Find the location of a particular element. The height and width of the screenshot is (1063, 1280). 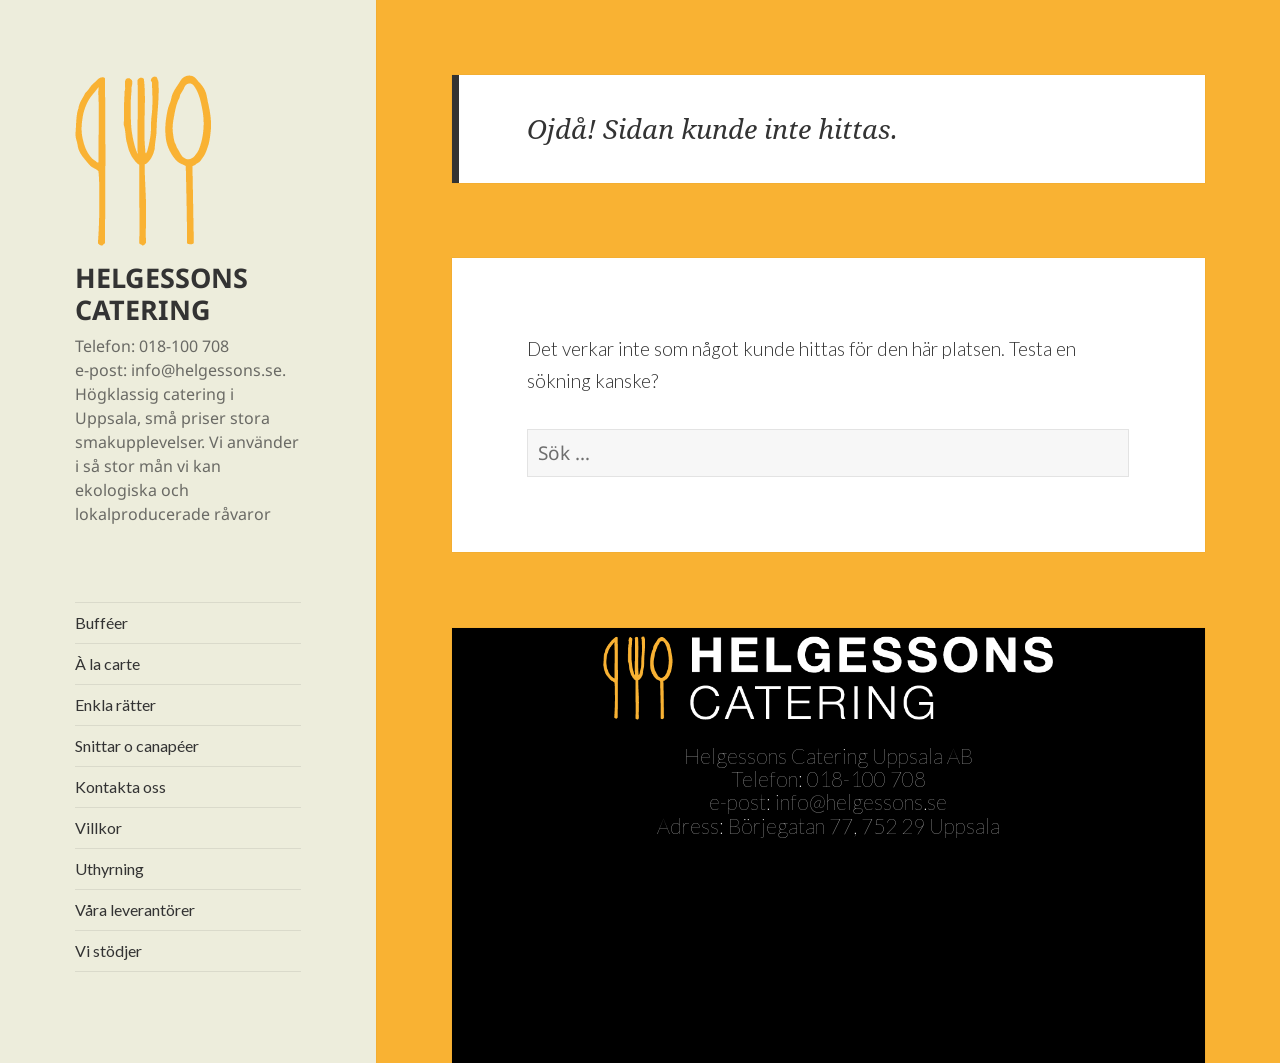

Villkor is located at coordinates (98, 827).